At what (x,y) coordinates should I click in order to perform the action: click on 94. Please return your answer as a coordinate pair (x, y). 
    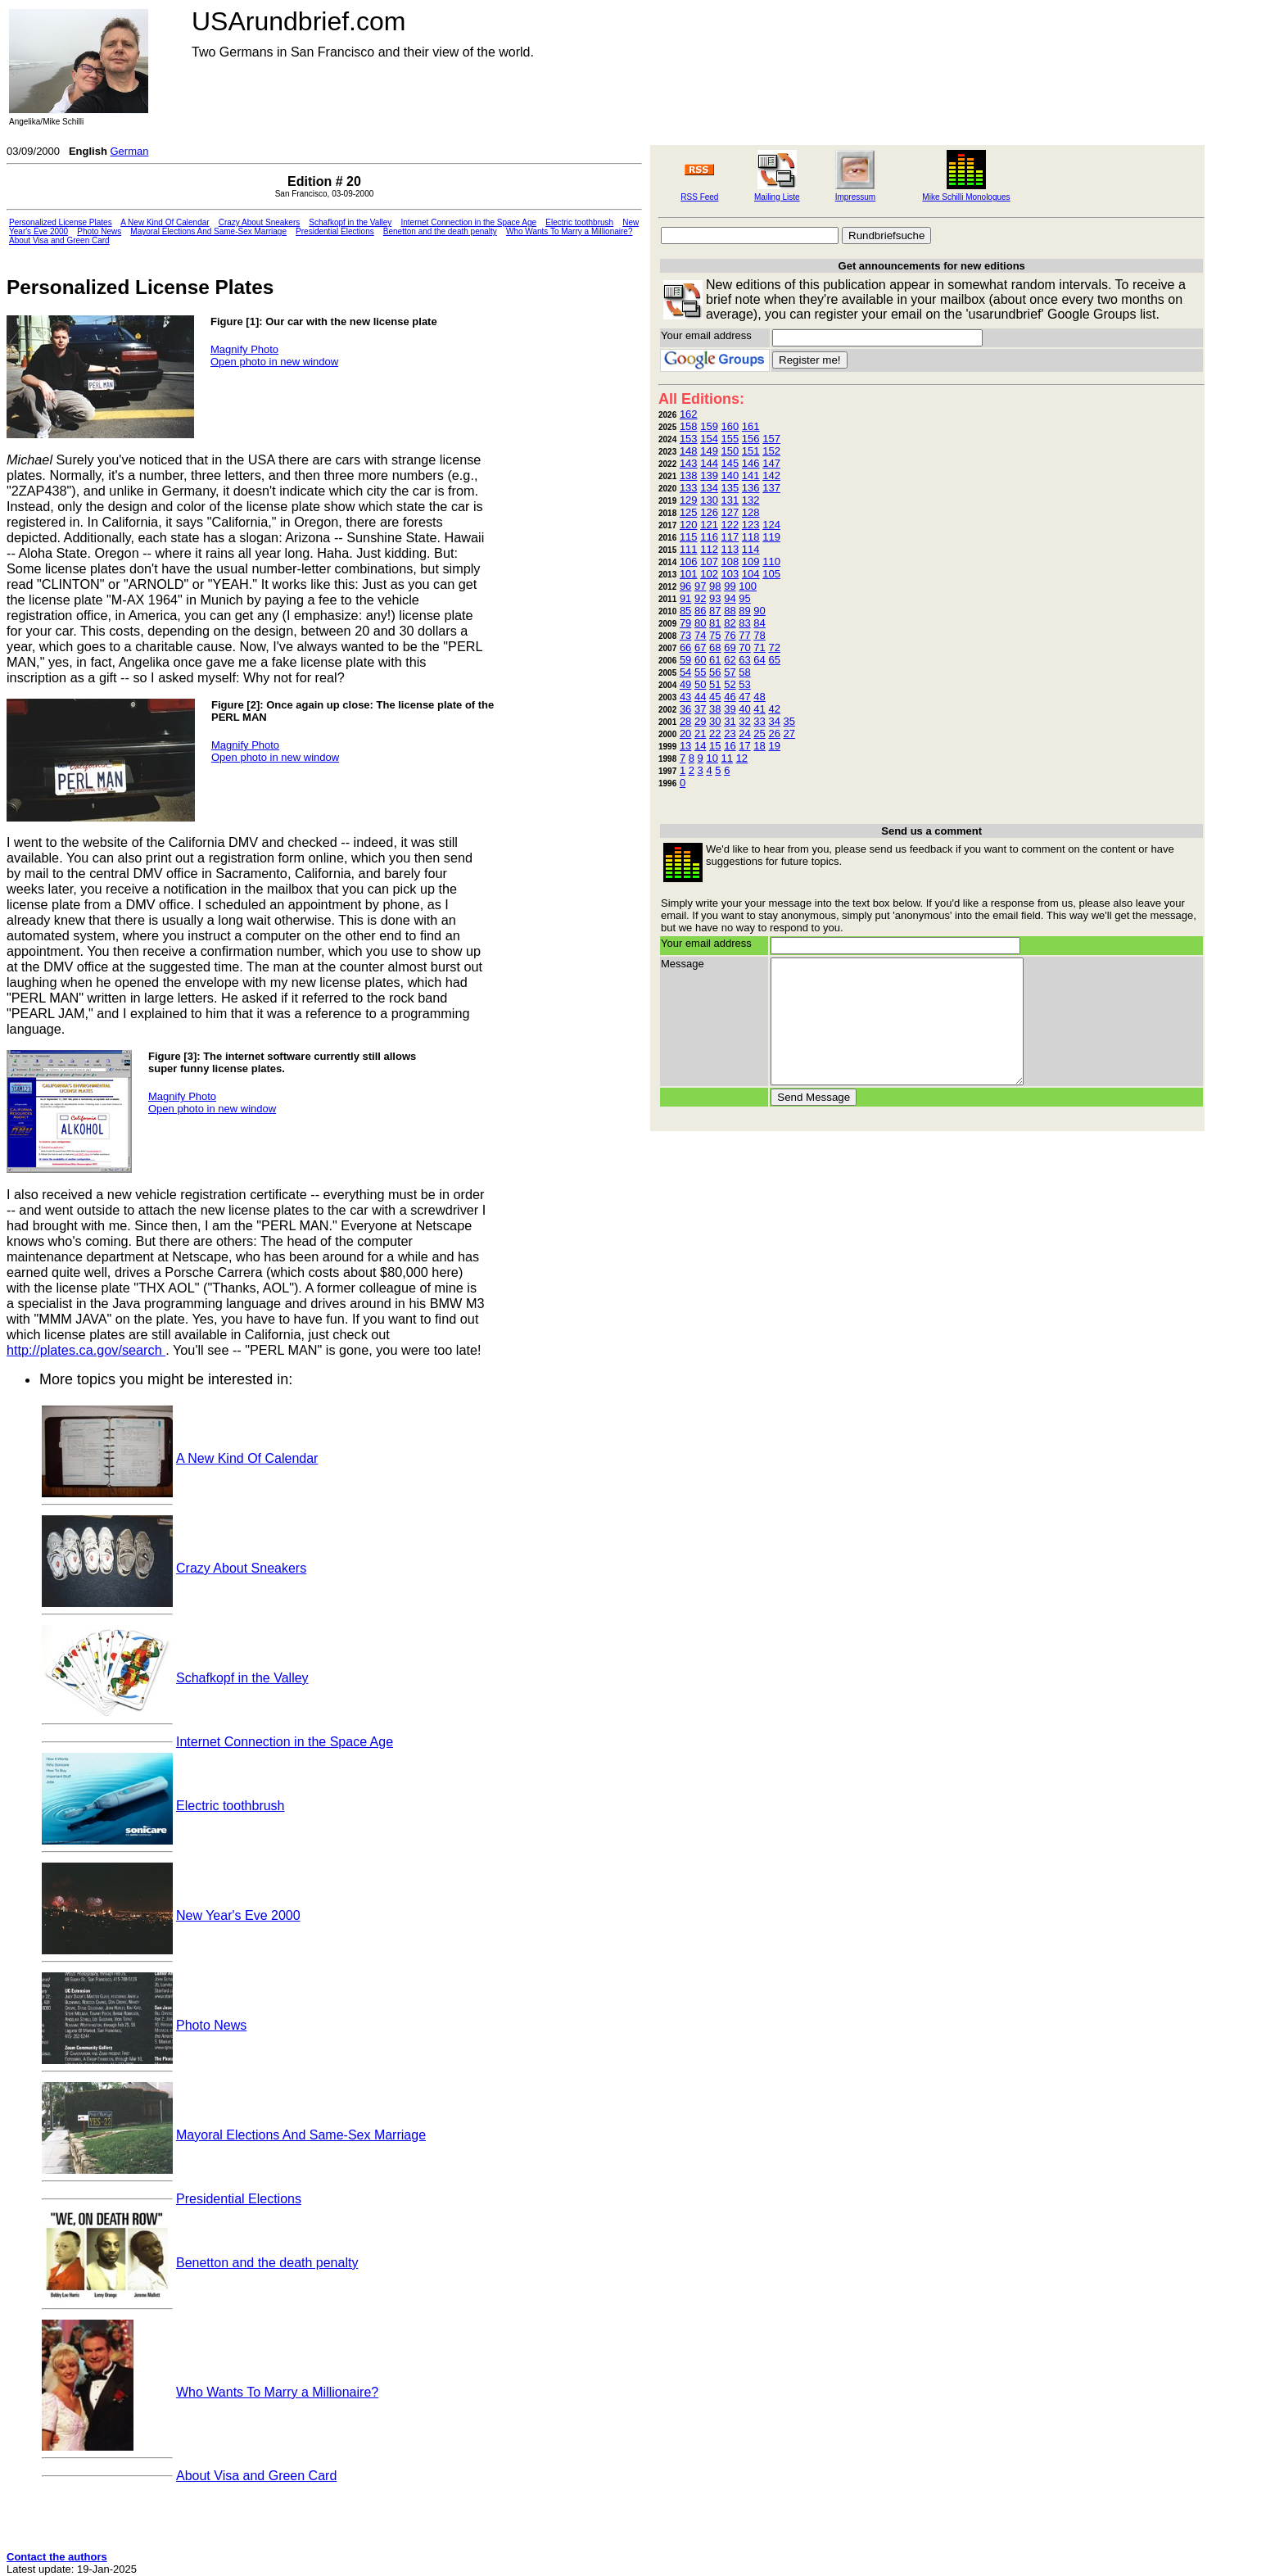
    Looking at the image, I should click on (729, 598).